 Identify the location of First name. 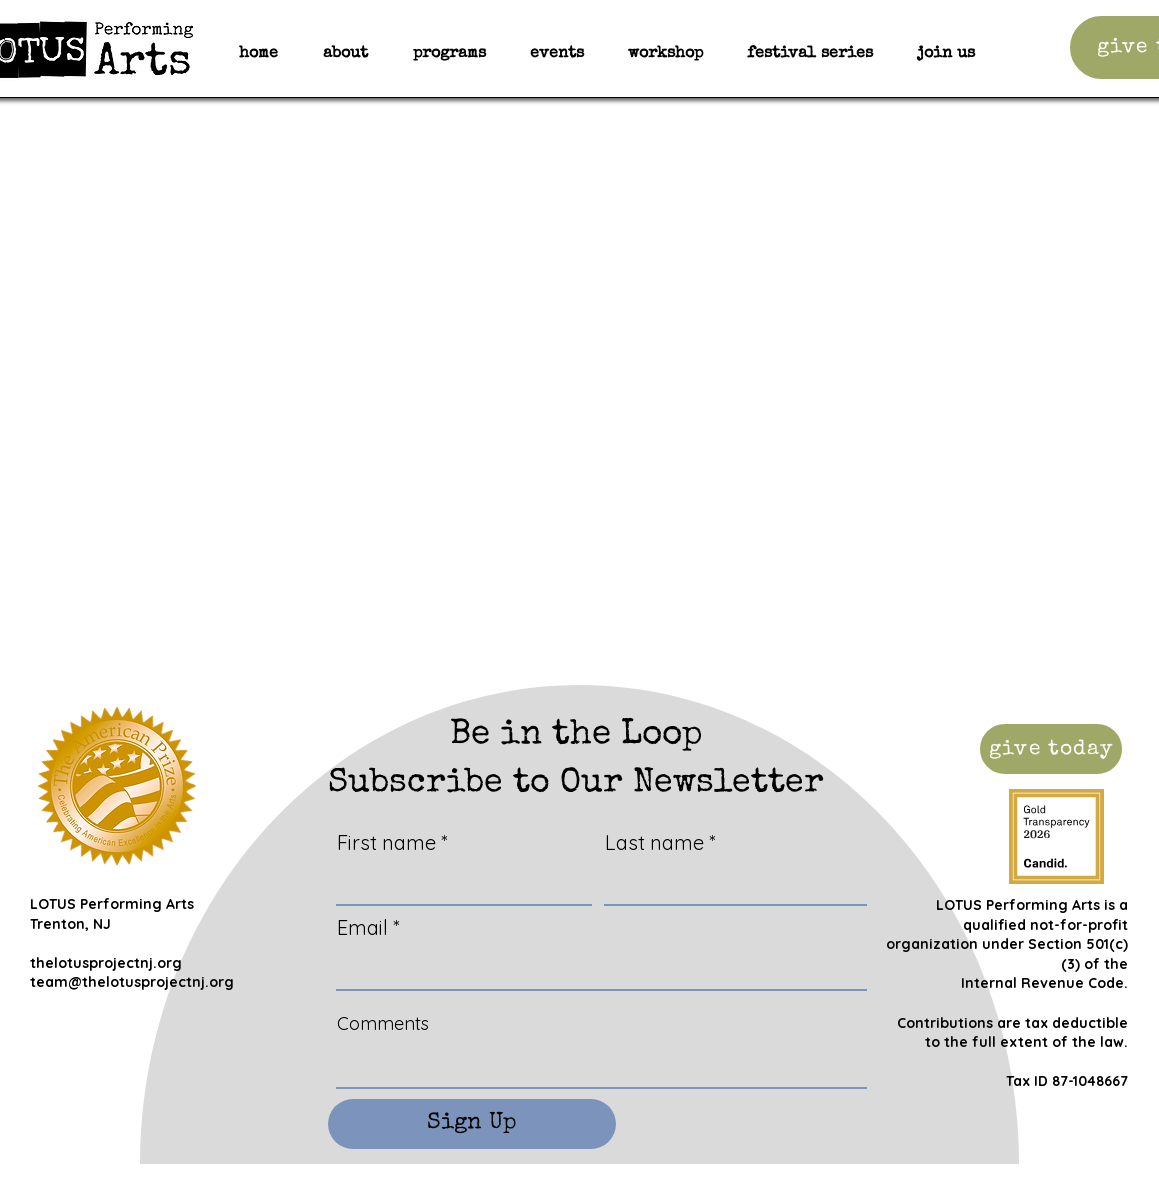
(386, 843).